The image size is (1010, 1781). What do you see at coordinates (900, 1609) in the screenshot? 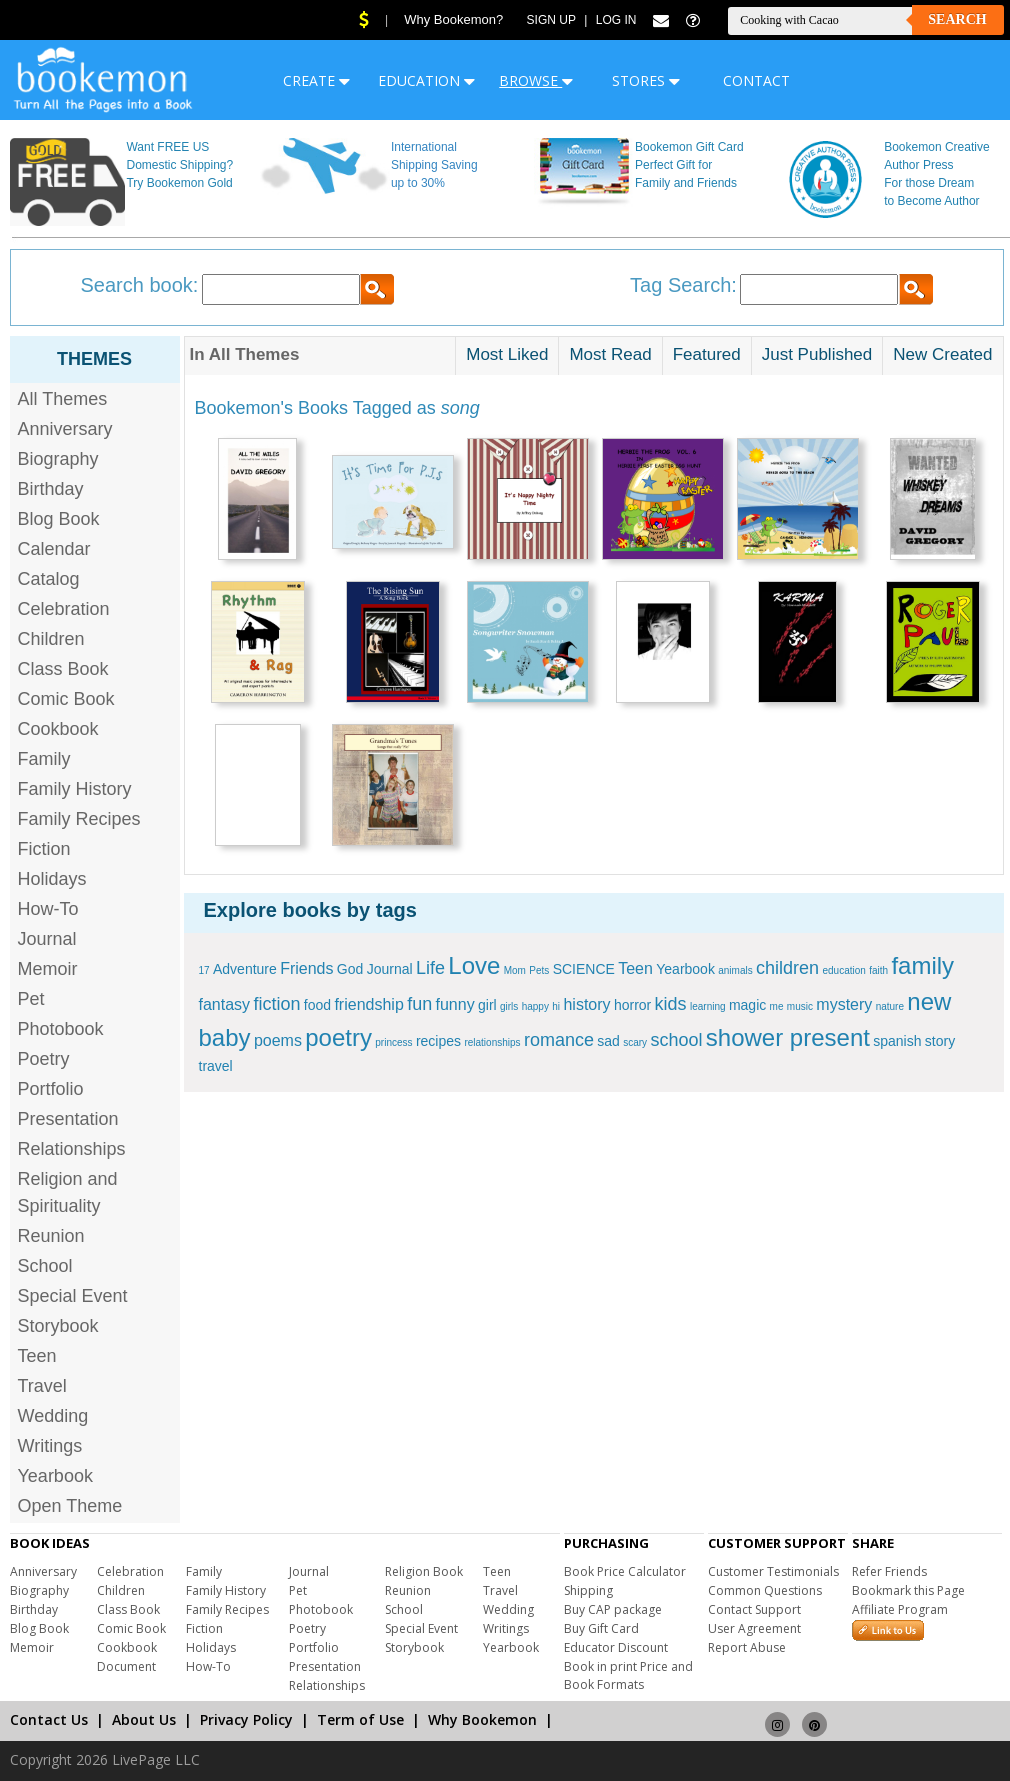
I see `Affiliate Program` at bounding box center [900, 1609].